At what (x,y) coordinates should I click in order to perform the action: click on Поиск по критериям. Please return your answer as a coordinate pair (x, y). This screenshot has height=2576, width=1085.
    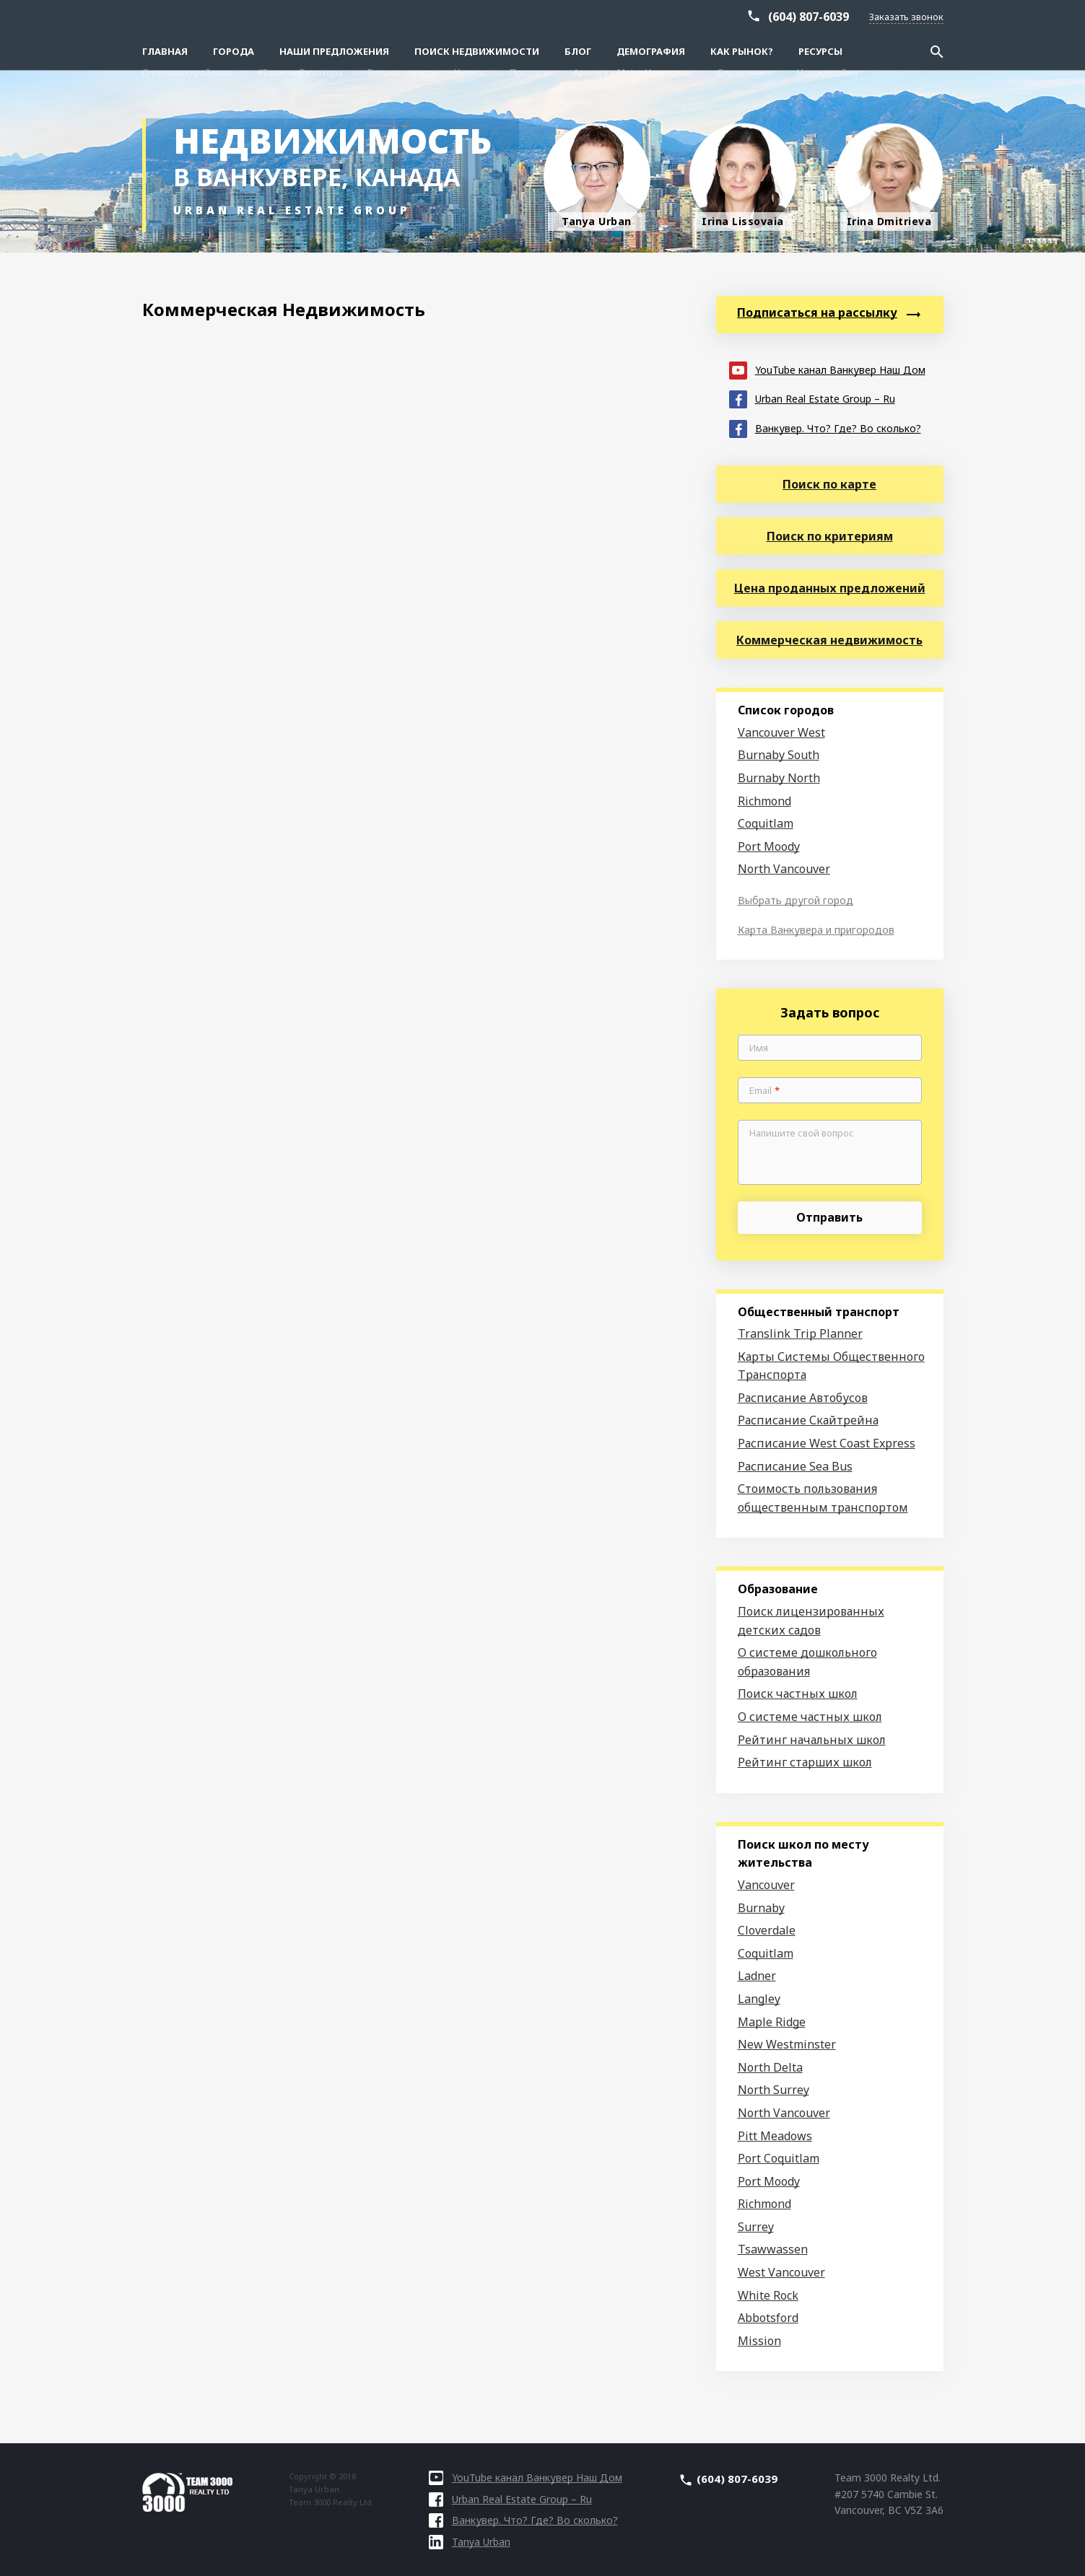
    Looking at the image, I should click on (830, 536).